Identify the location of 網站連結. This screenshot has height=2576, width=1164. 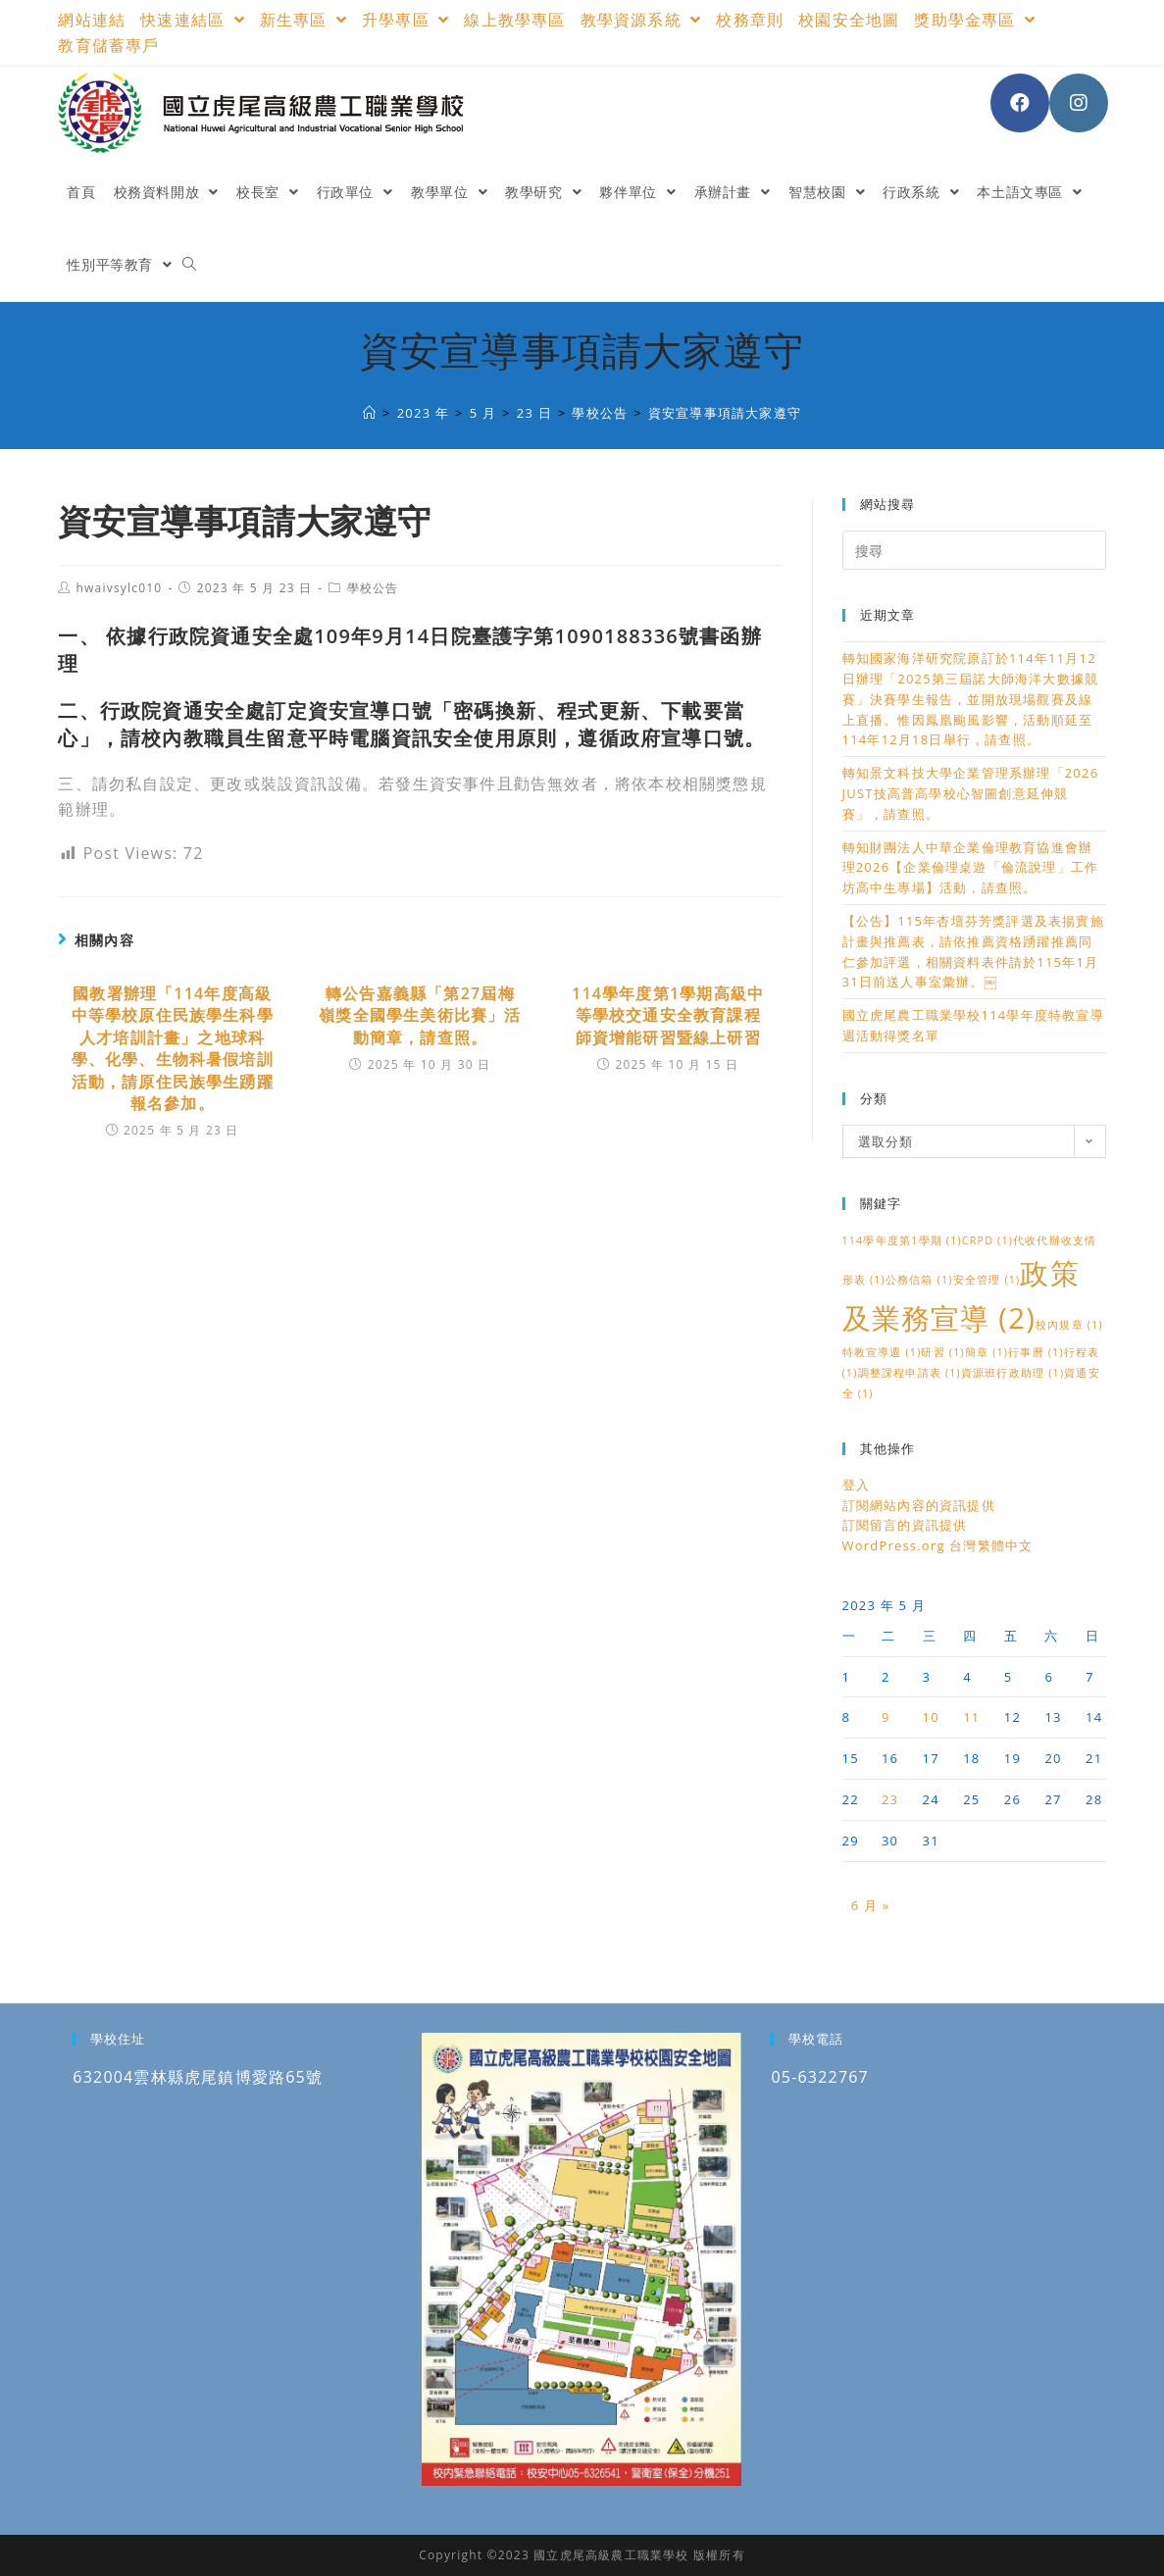
(92, 19).